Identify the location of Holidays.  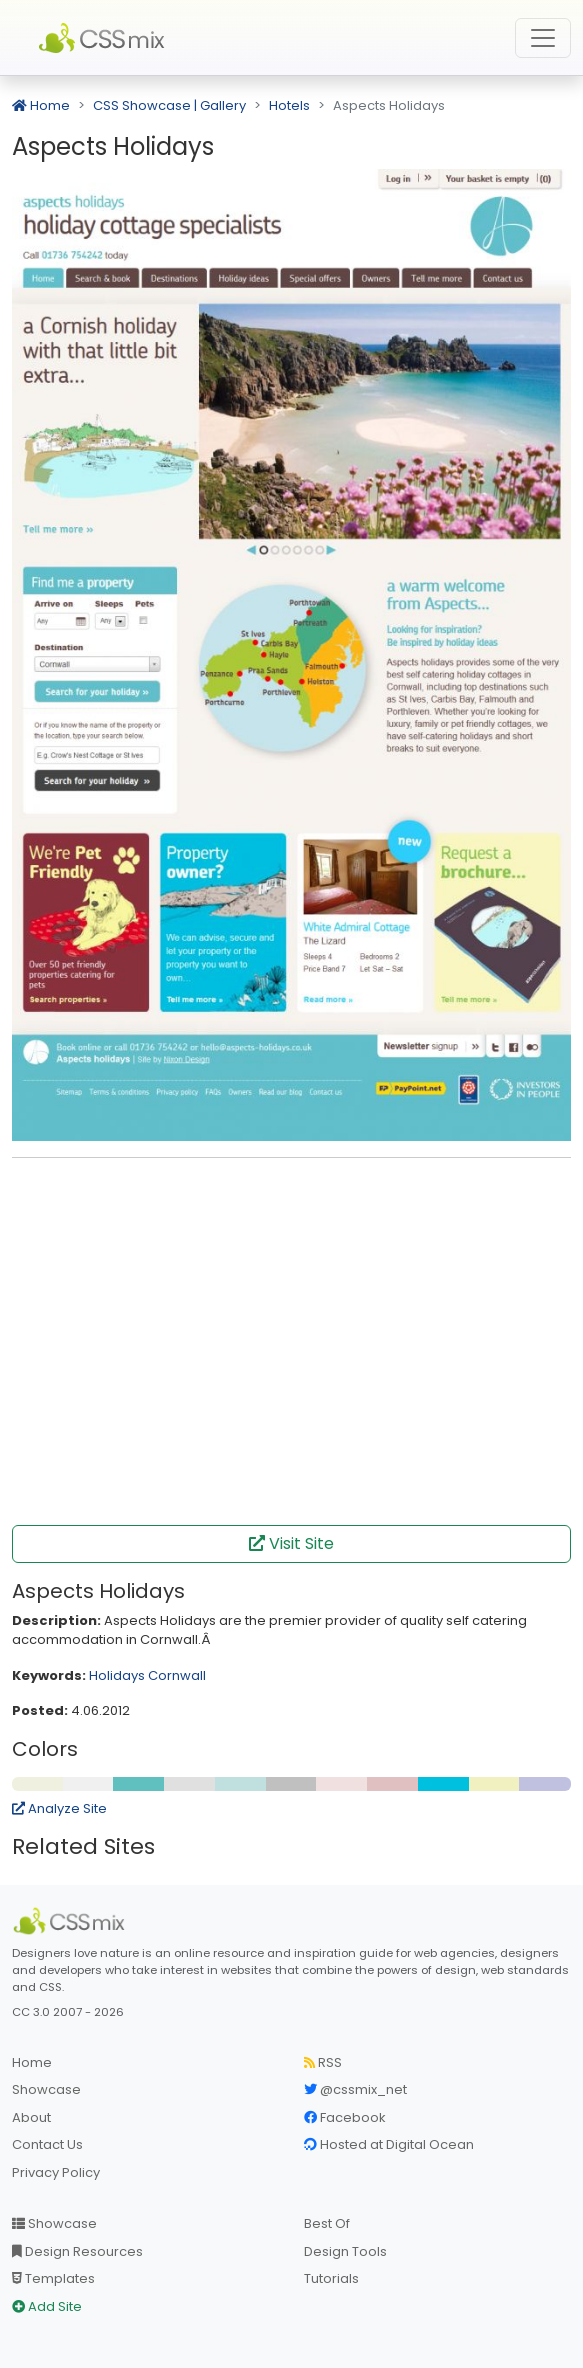
(117, 1675).